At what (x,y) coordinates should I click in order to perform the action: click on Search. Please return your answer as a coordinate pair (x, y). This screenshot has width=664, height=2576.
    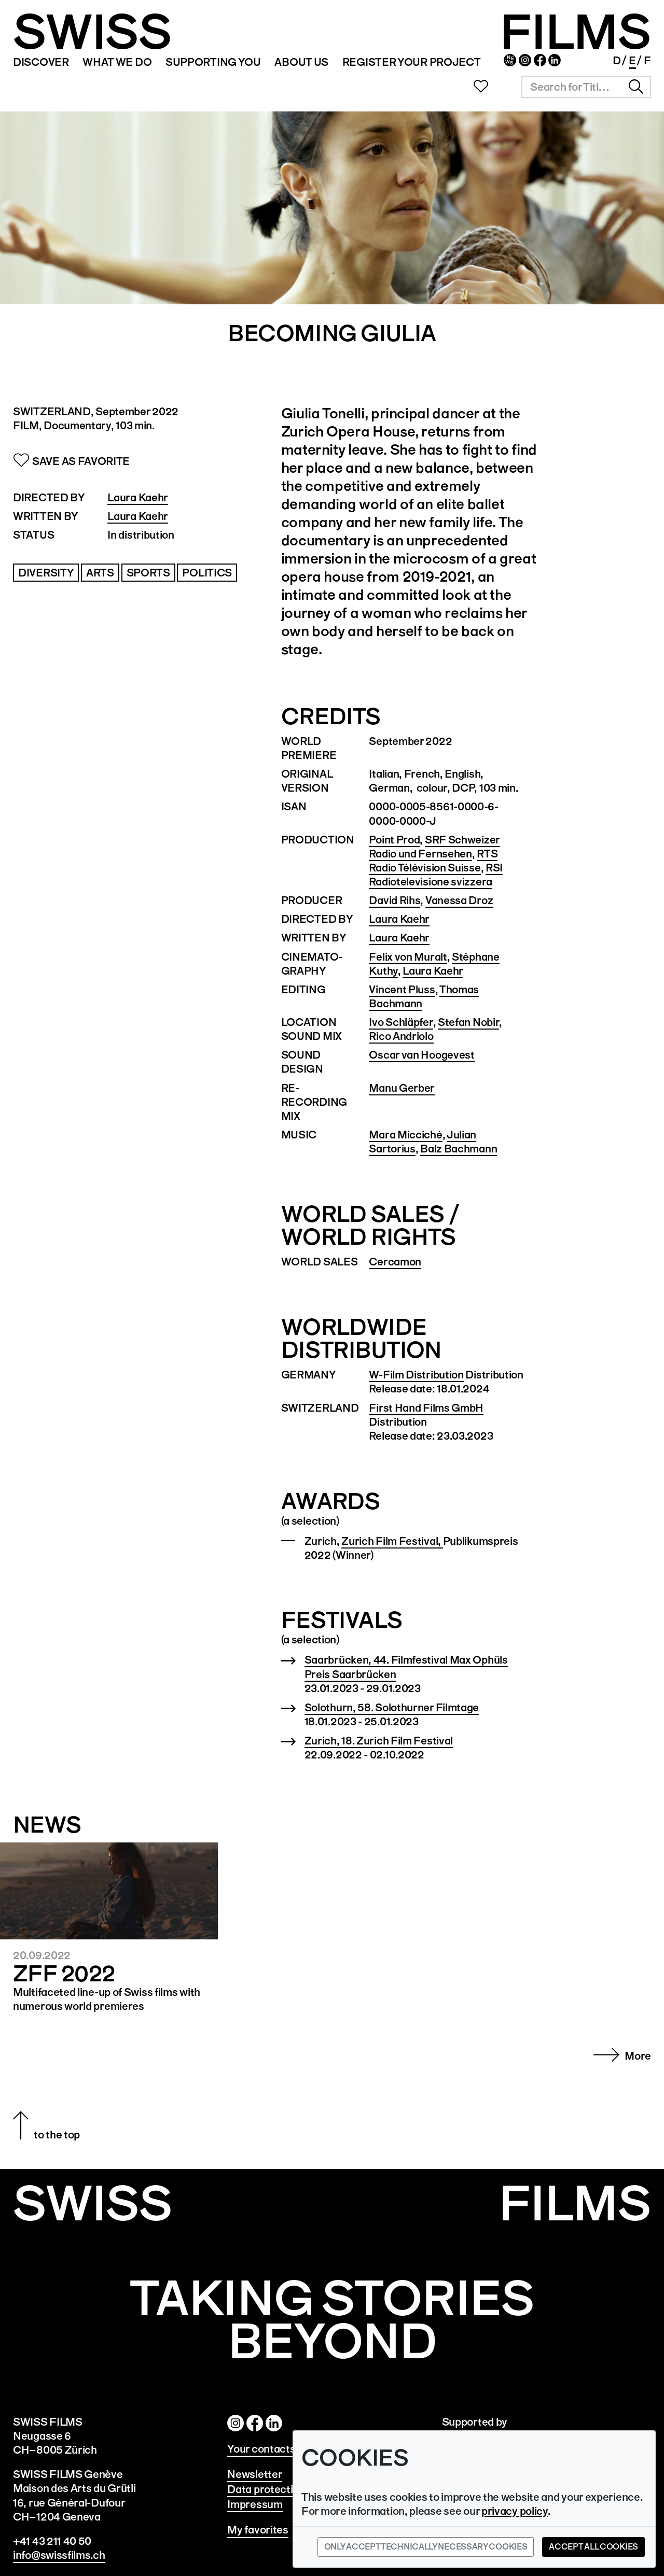
    Looking at the image, I should click on (636, 86).